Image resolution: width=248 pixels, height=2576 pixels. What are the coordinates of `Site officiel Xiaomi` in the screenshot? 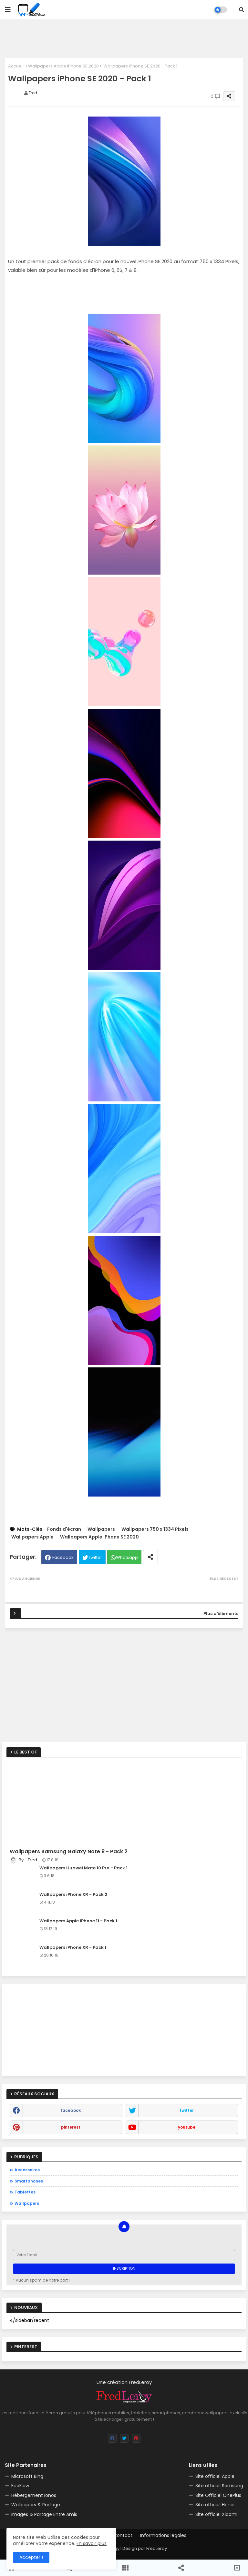 It's located at (216, 2514).